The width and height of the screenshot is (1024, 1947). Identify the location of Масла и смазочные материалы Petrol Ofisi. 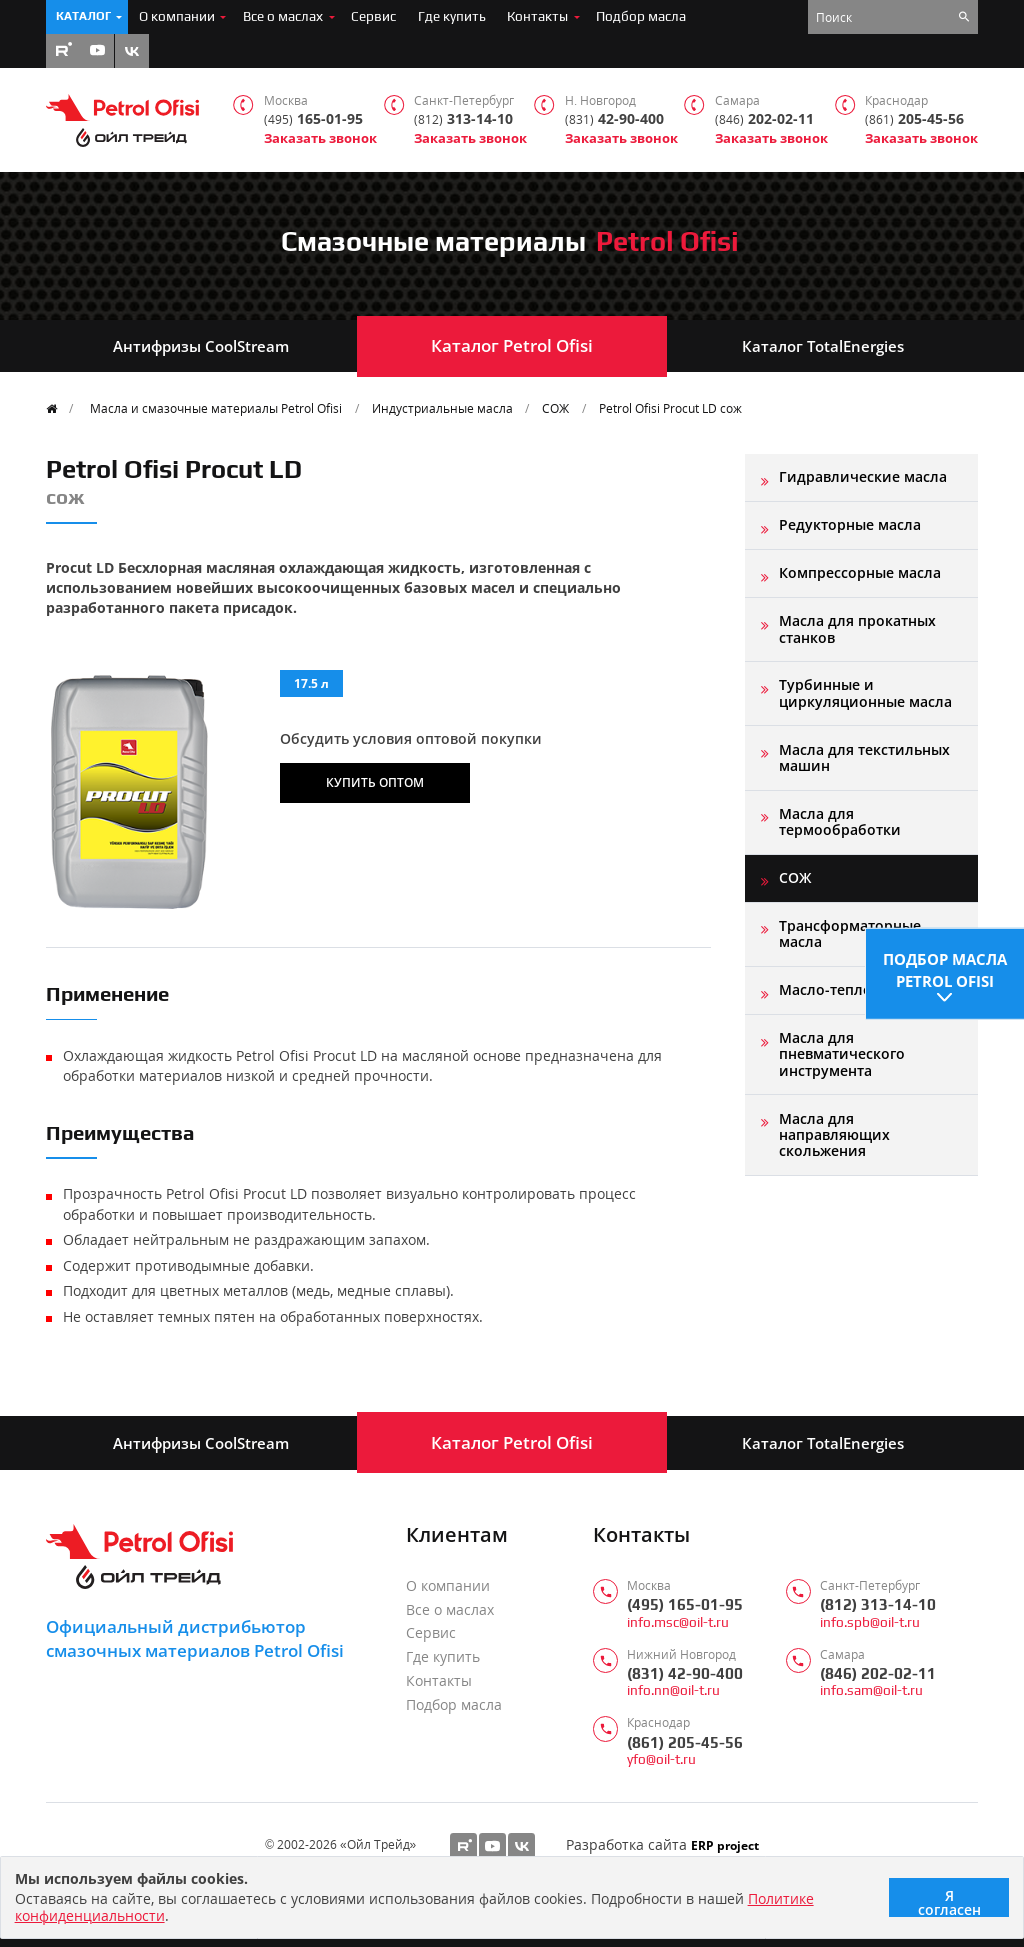
(216, 408).